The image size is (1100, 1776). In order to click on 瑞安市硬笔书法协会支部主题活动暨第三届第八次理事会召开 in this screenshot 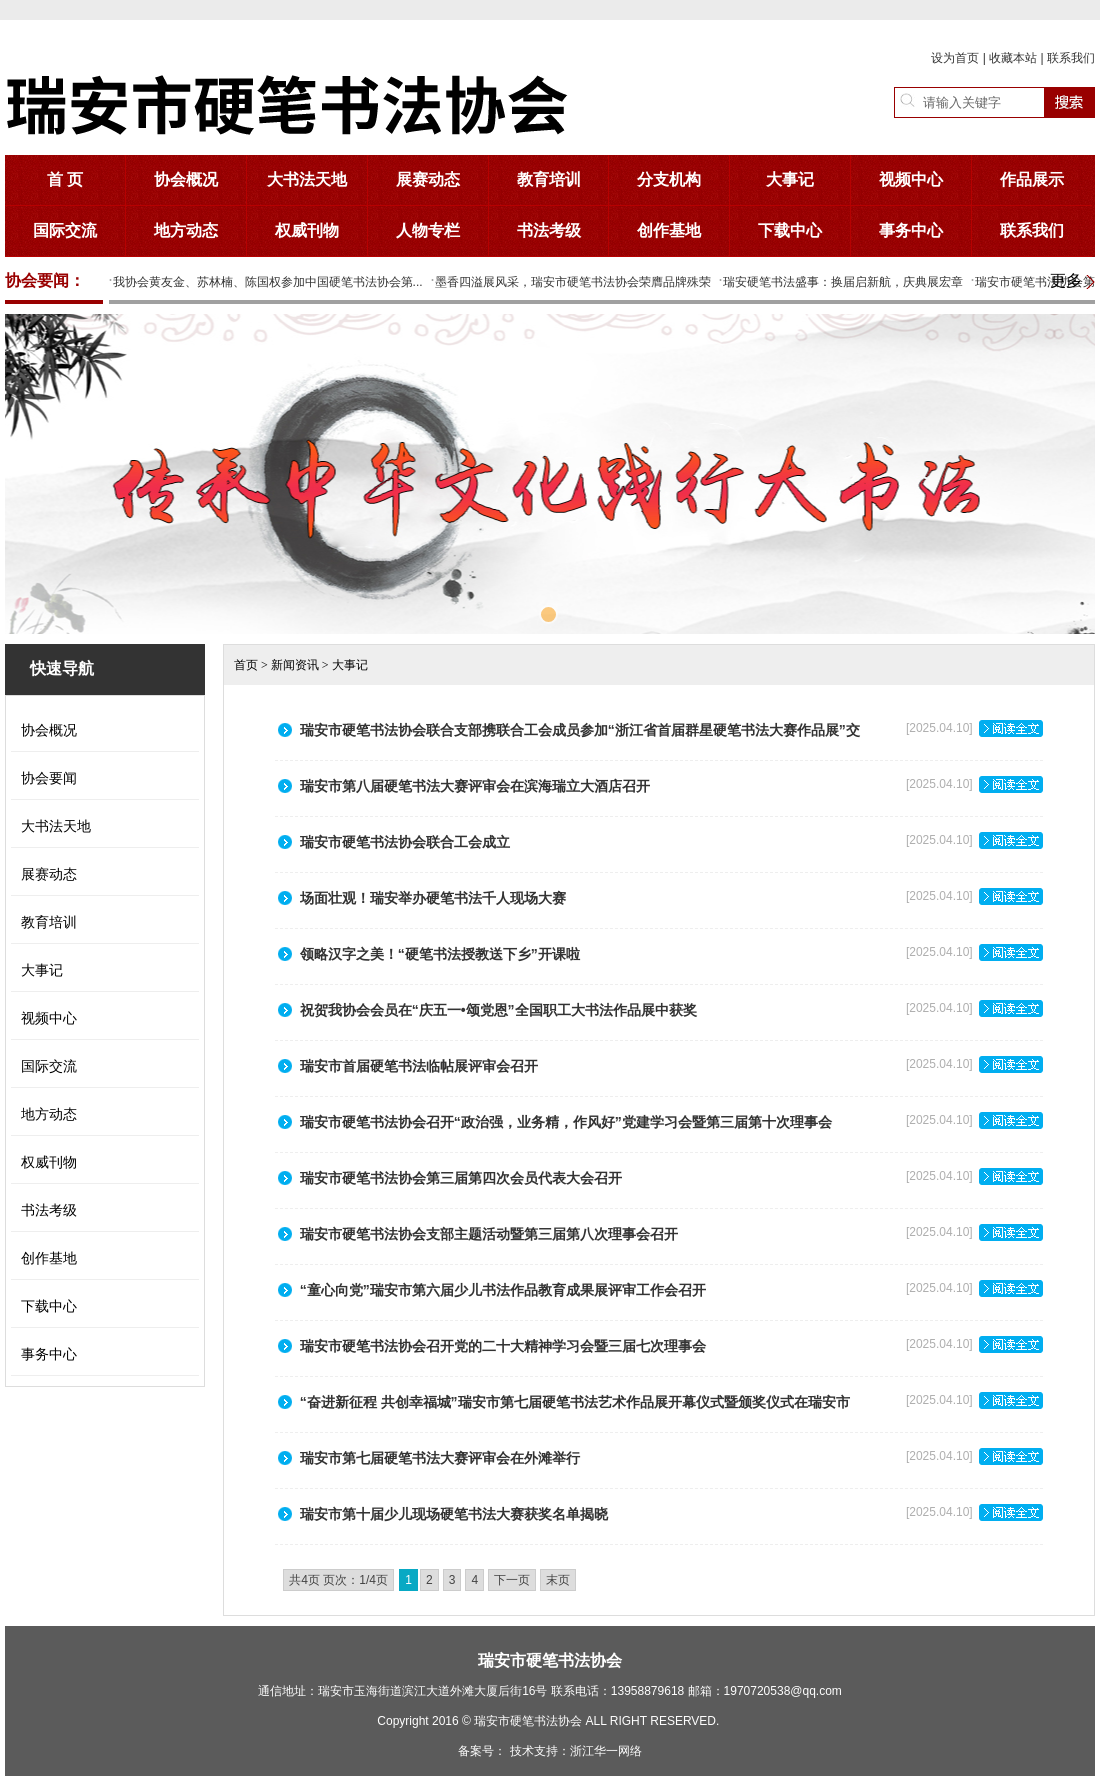, I will do `click(489, 1234)`.